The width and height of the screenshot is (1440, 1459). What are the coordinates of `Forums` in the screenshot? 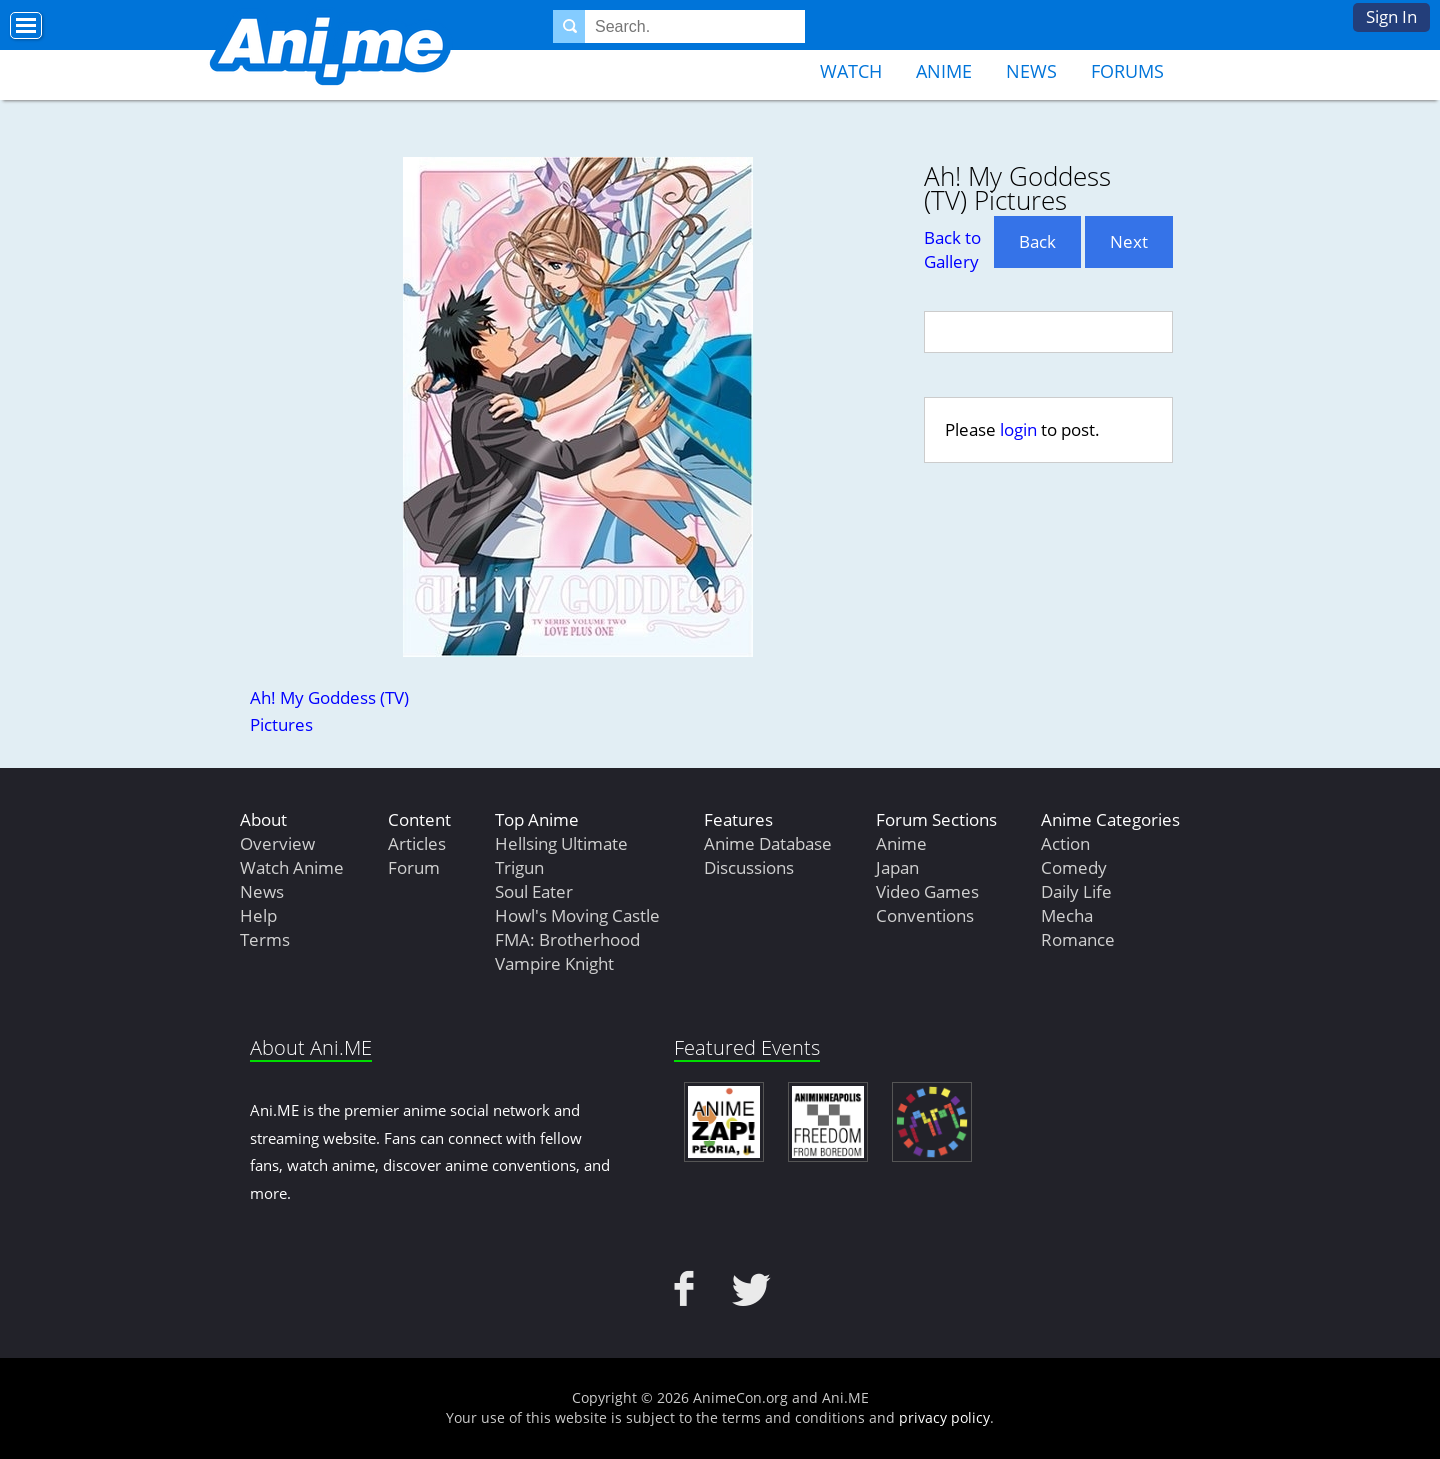 It's located at (1127, 71).